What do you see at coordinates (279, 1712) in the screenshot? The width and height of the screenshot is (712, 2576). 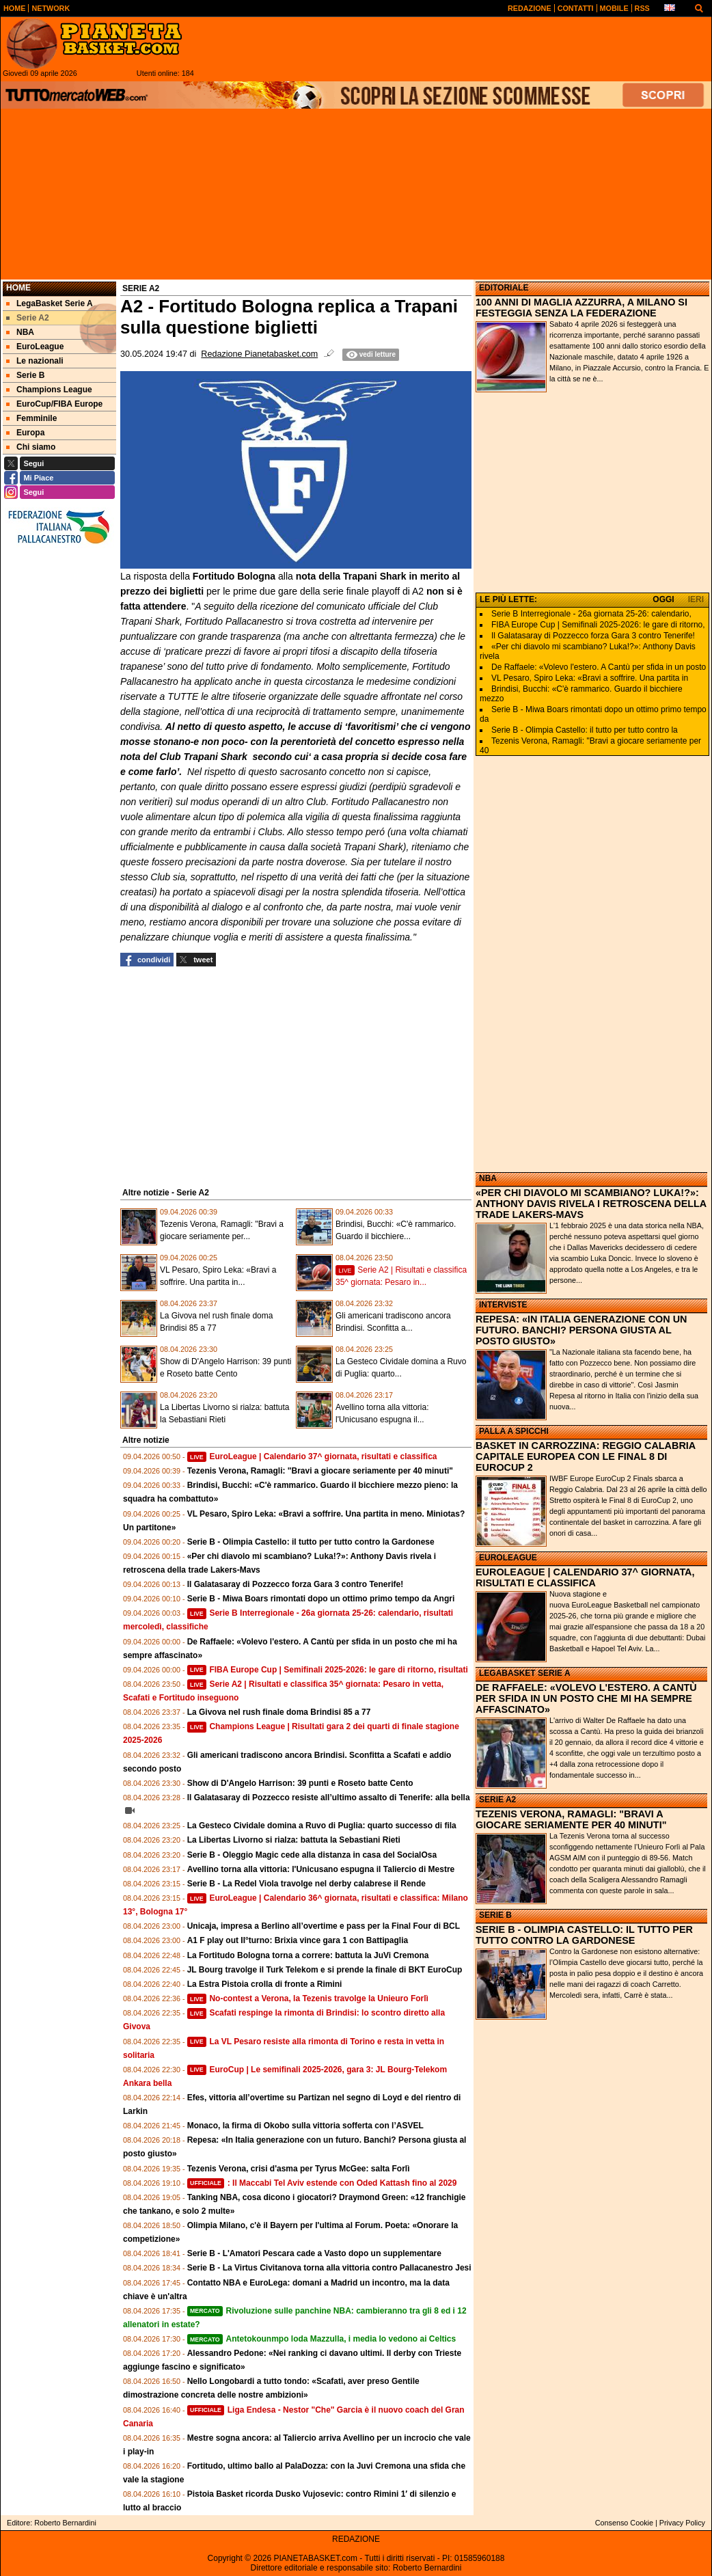 I see `La Givova nel rush finale doma Brindisi 85 a 77` at bounding box center [279, 1712].